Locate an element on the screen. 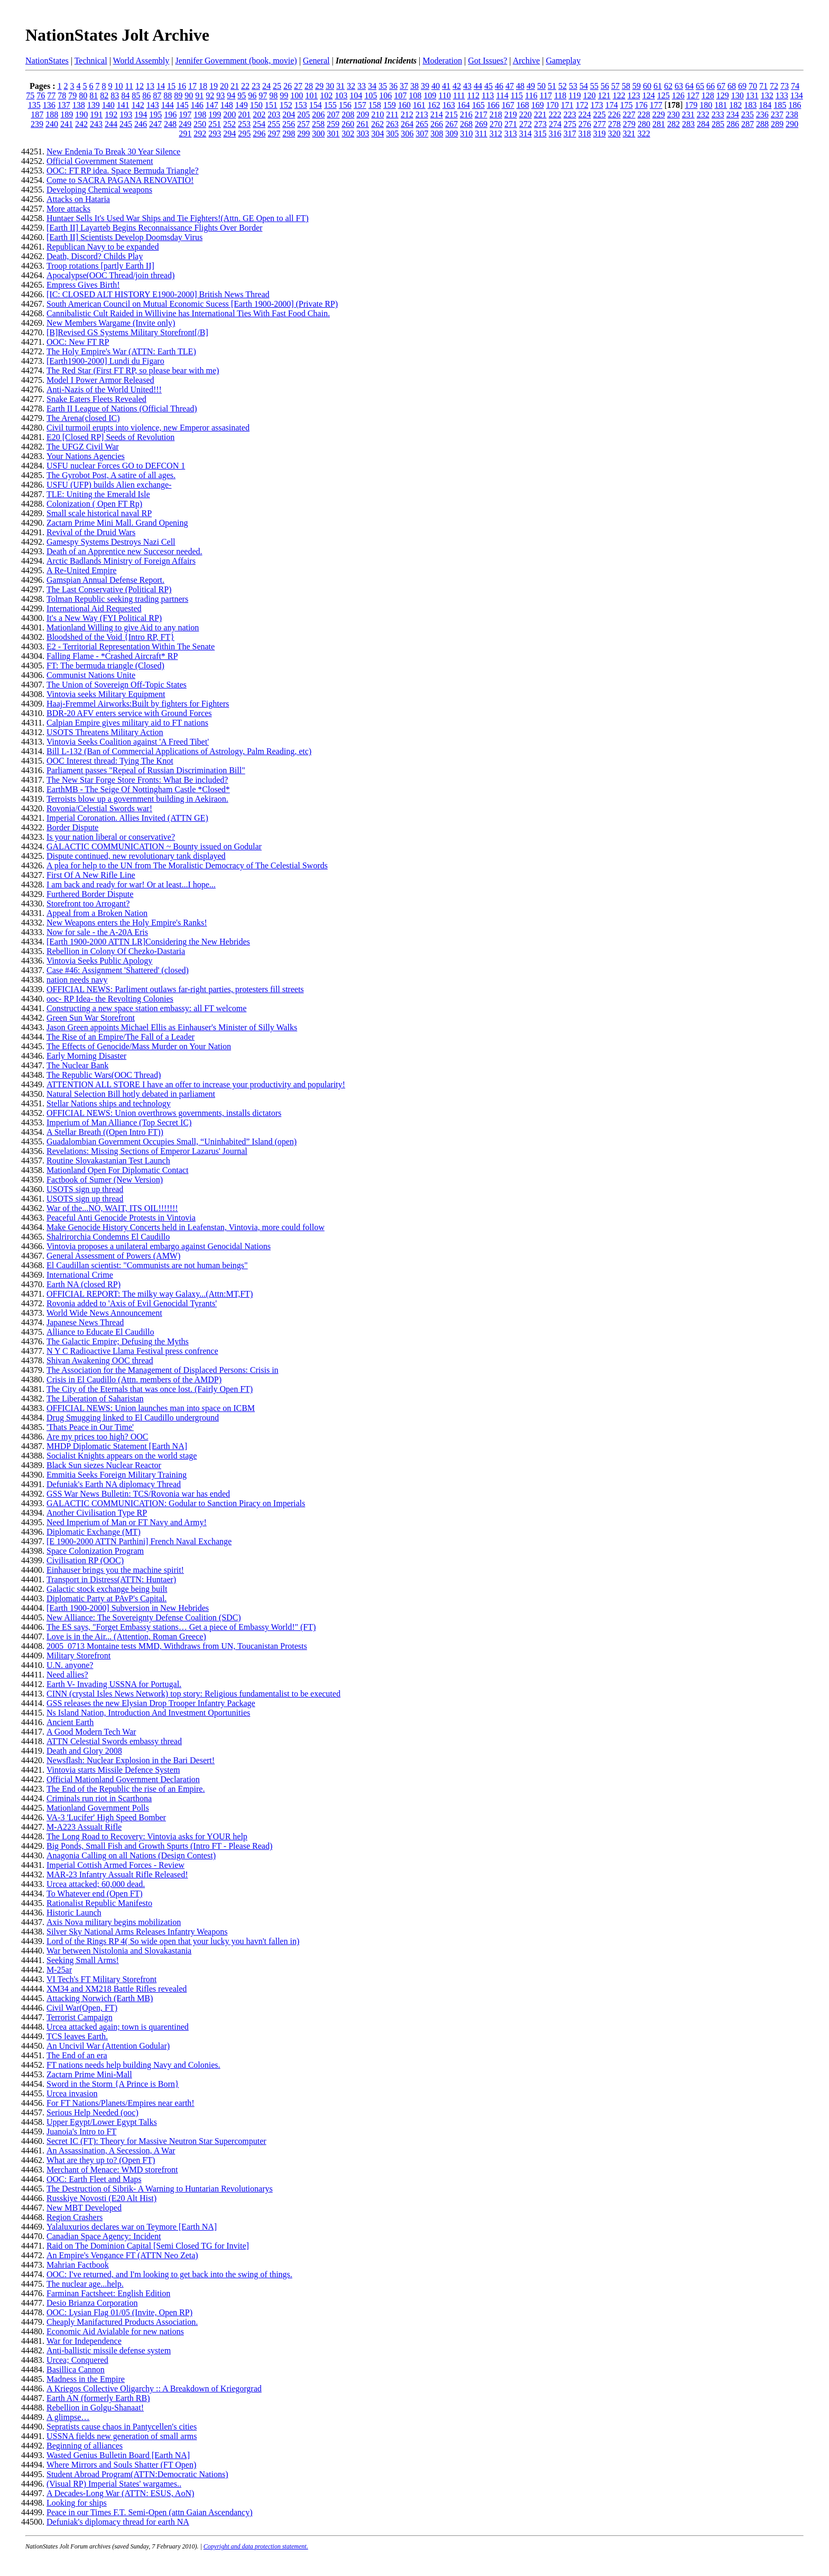 The image size is (829, 2576). OFFICIAL NEWS: Union launches man into space on ICBM is located at coordinates (151, 1408).